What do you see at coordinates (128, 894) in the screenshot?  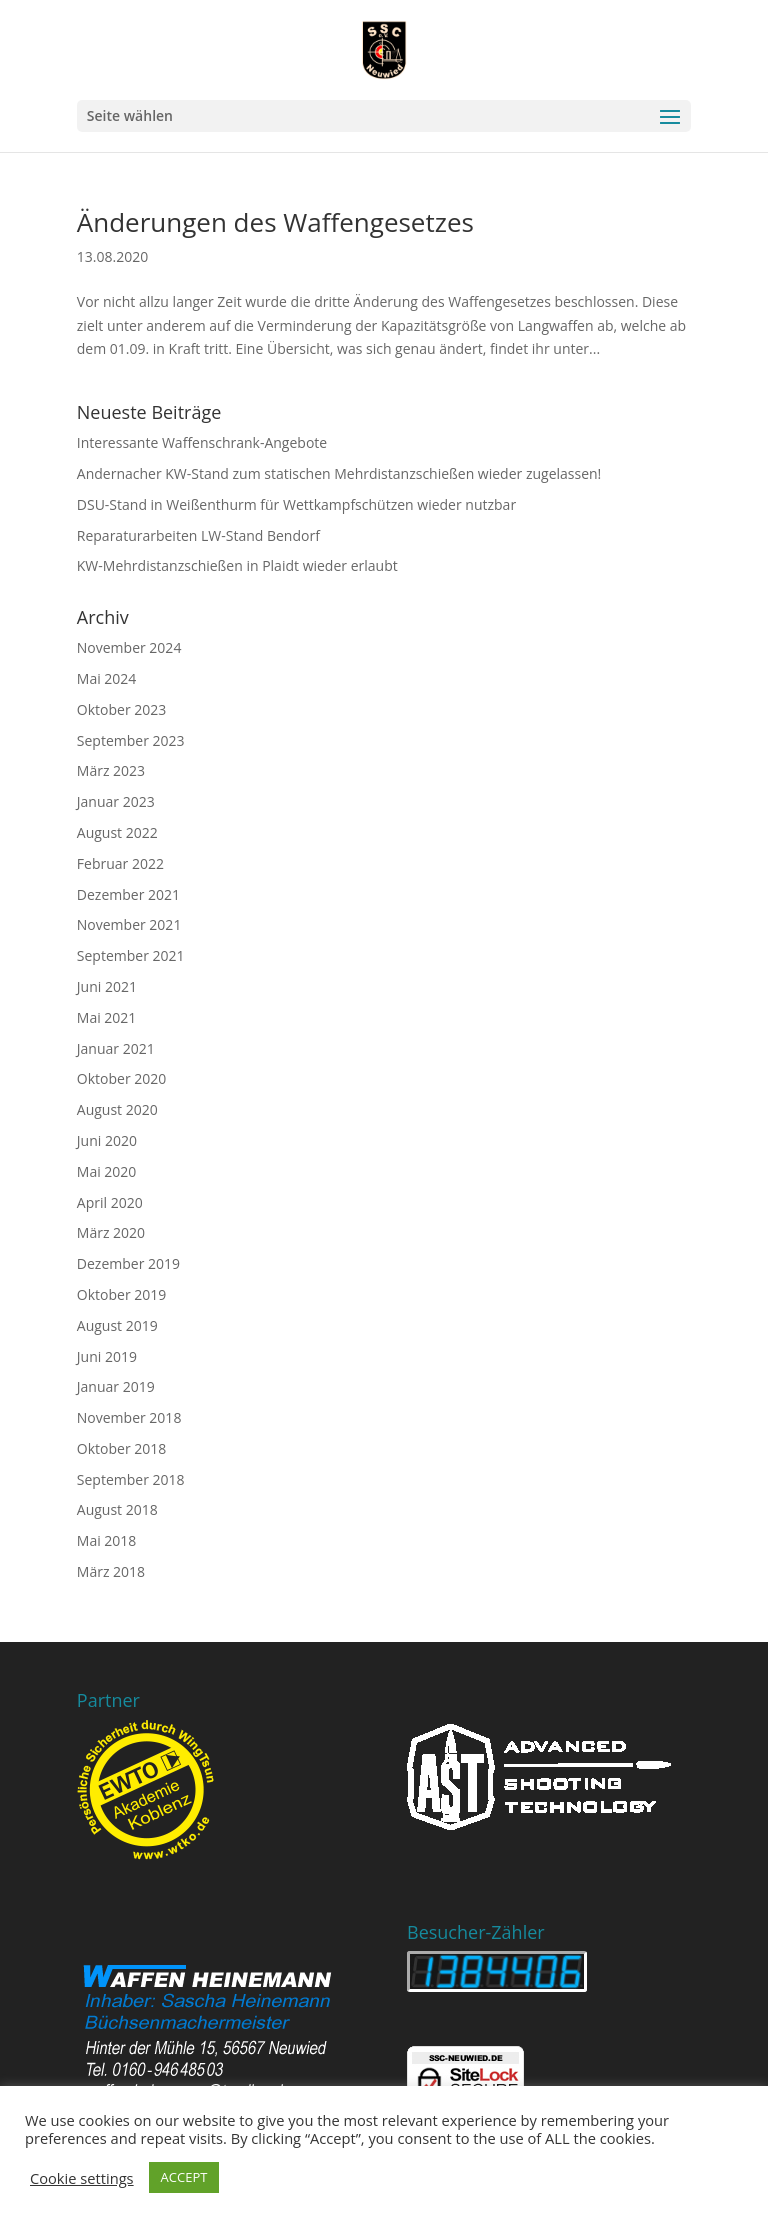 I see `Dezember 2021` at bounding box center [128, 894].